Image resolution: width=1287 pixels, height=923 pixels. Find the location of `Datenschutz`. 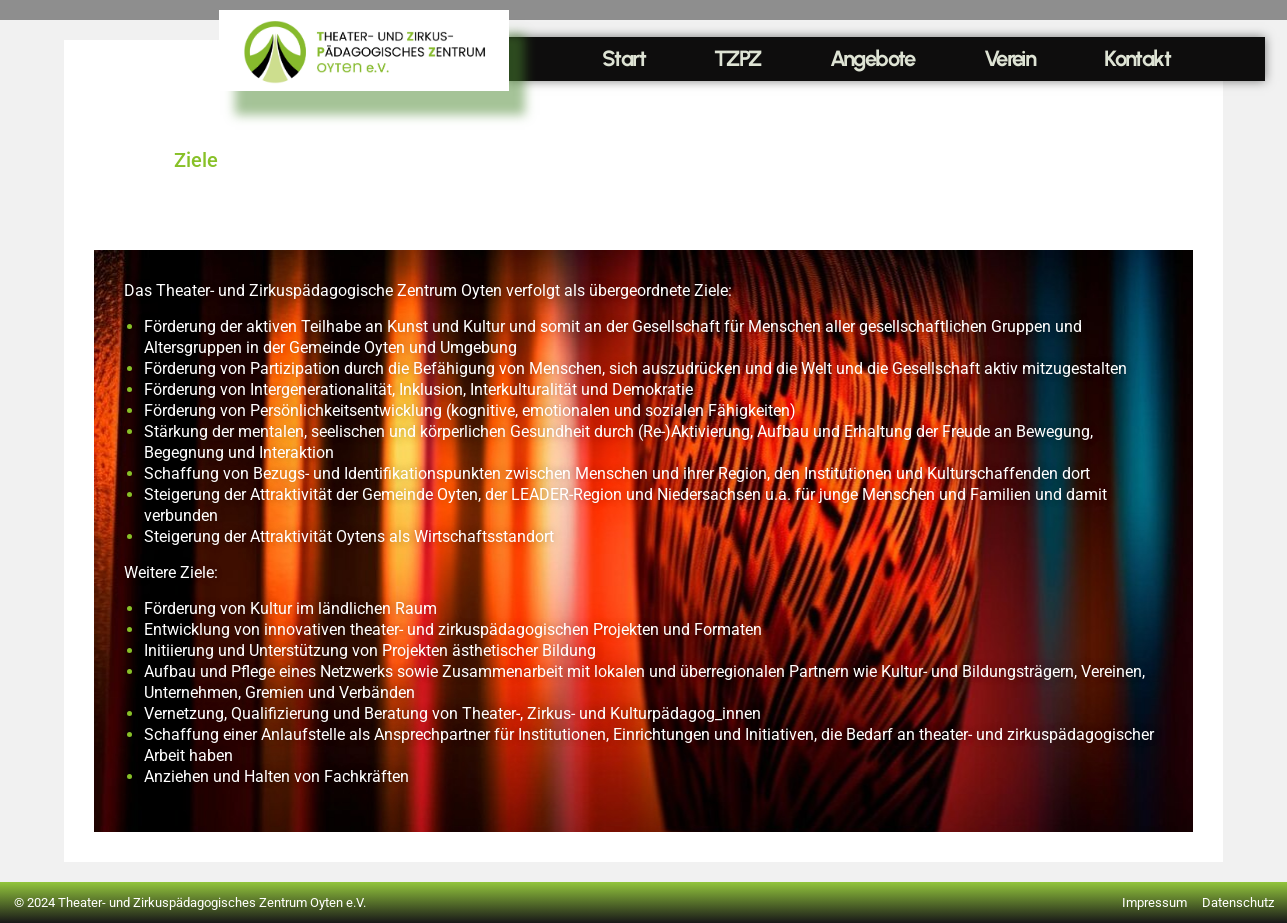

Datenschutz is located at coordinates (1238, 902).